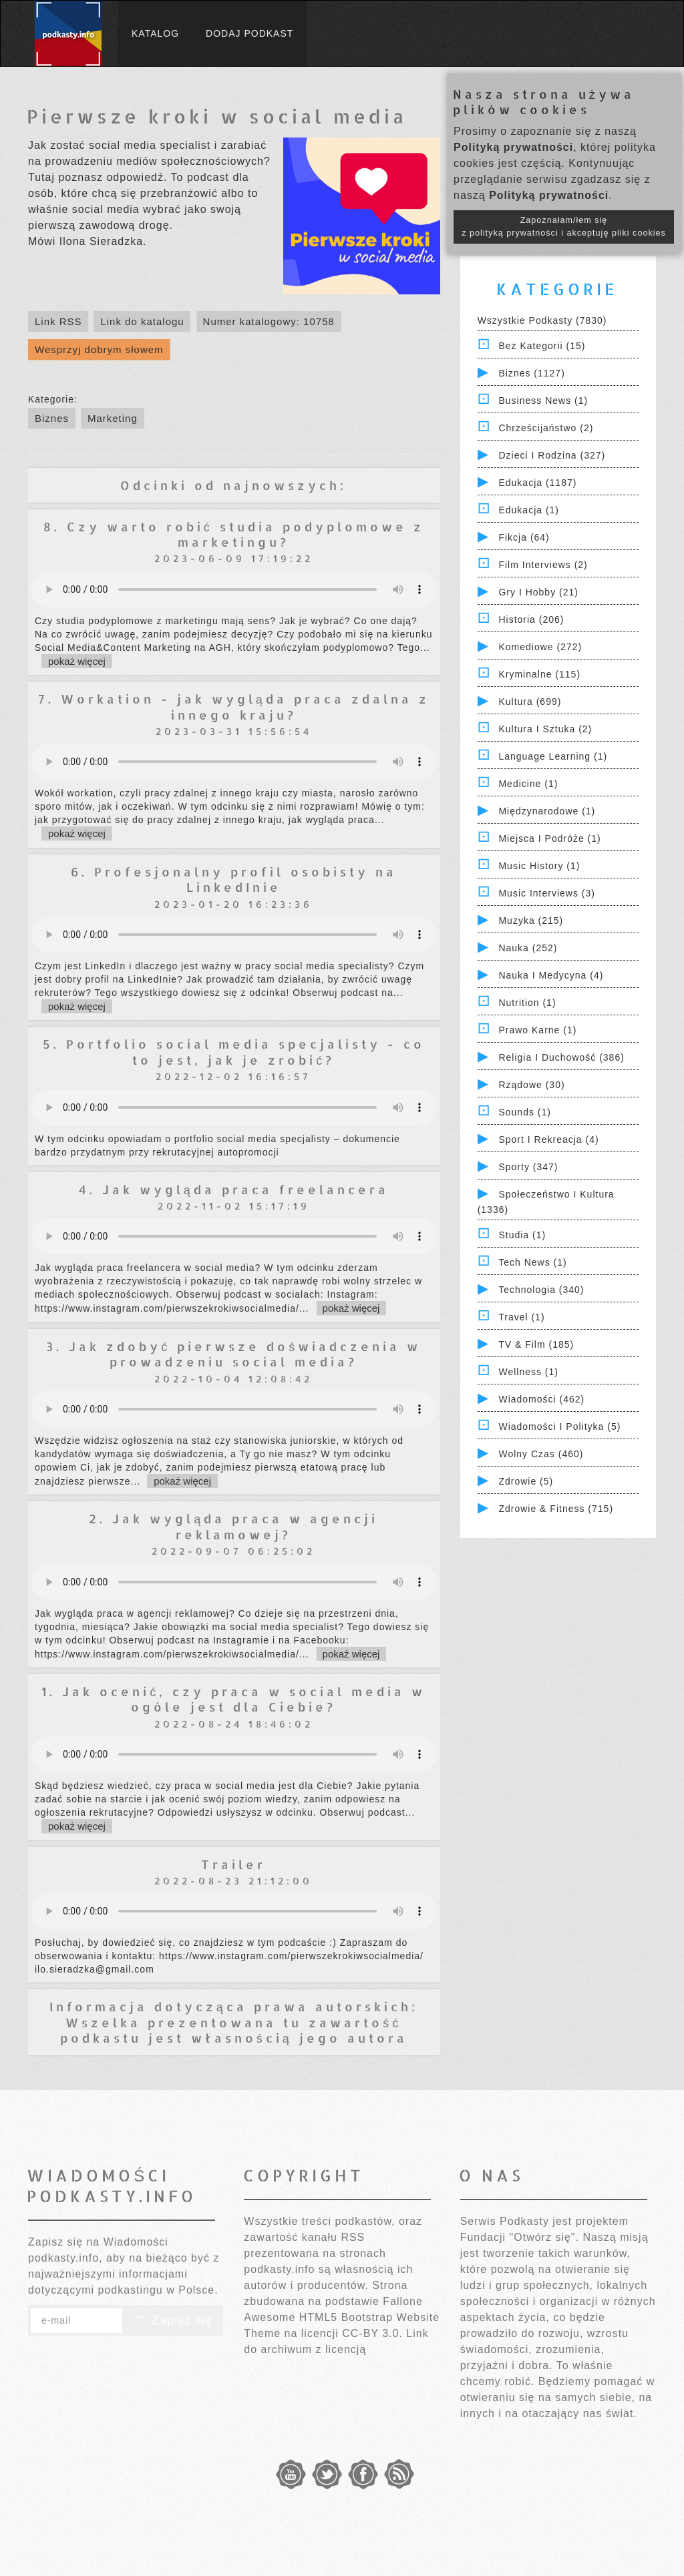  What do you see at coordinates (521, 1317) in the screenshot?
I see `Travel (1)` at bounding box center [521, 1317].